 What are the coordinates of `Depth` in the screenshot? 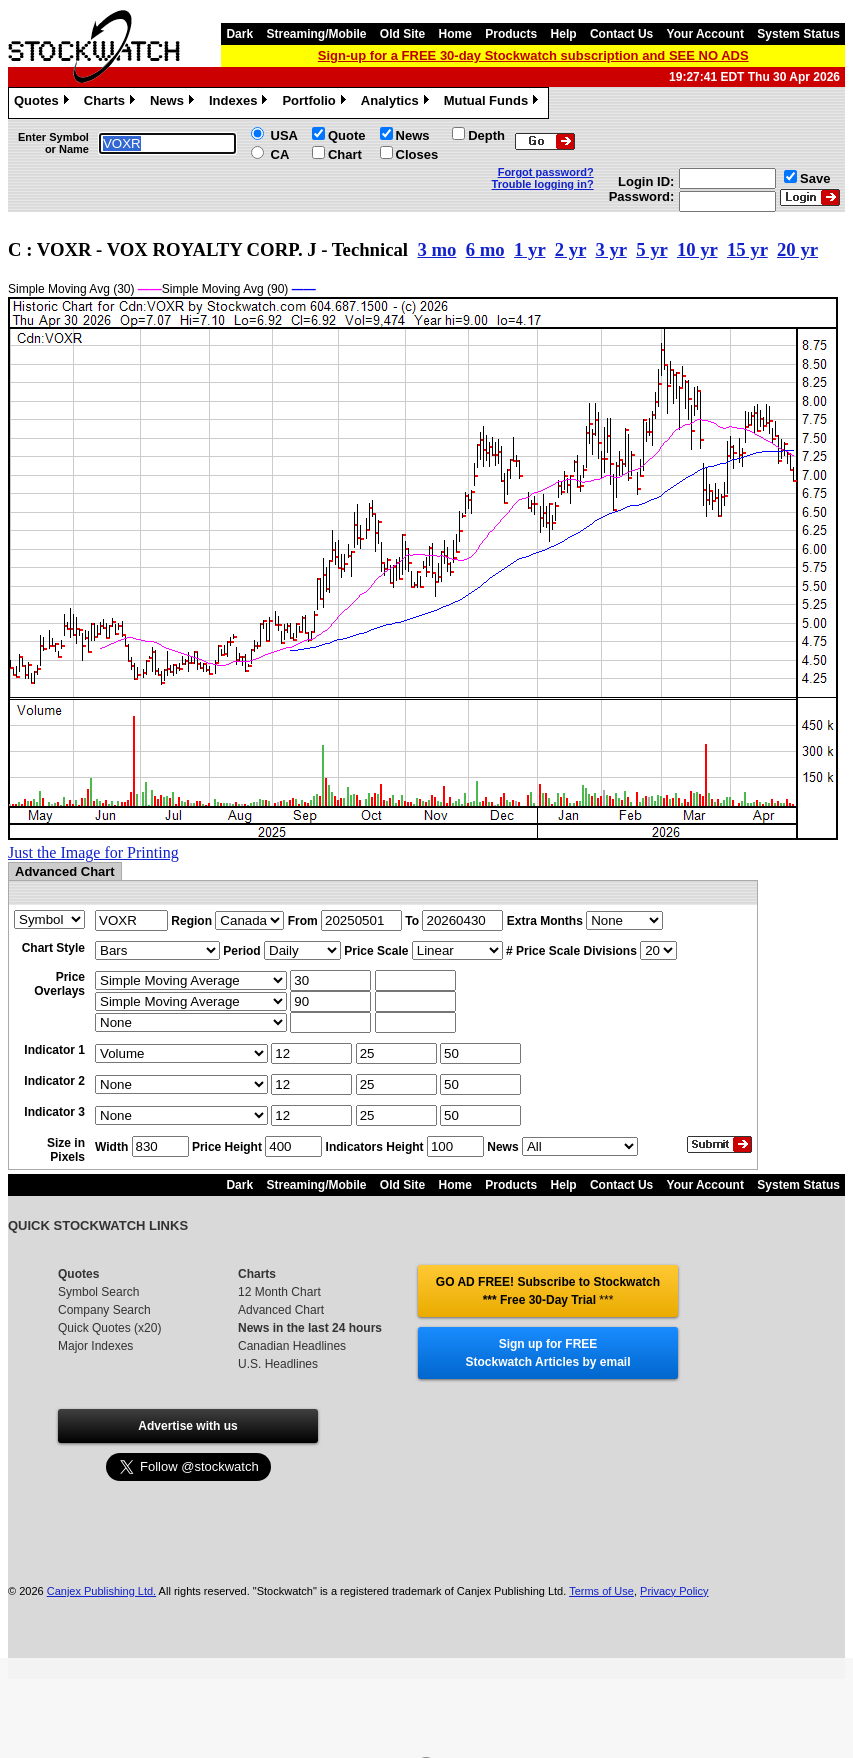 It's located at (486, 135).